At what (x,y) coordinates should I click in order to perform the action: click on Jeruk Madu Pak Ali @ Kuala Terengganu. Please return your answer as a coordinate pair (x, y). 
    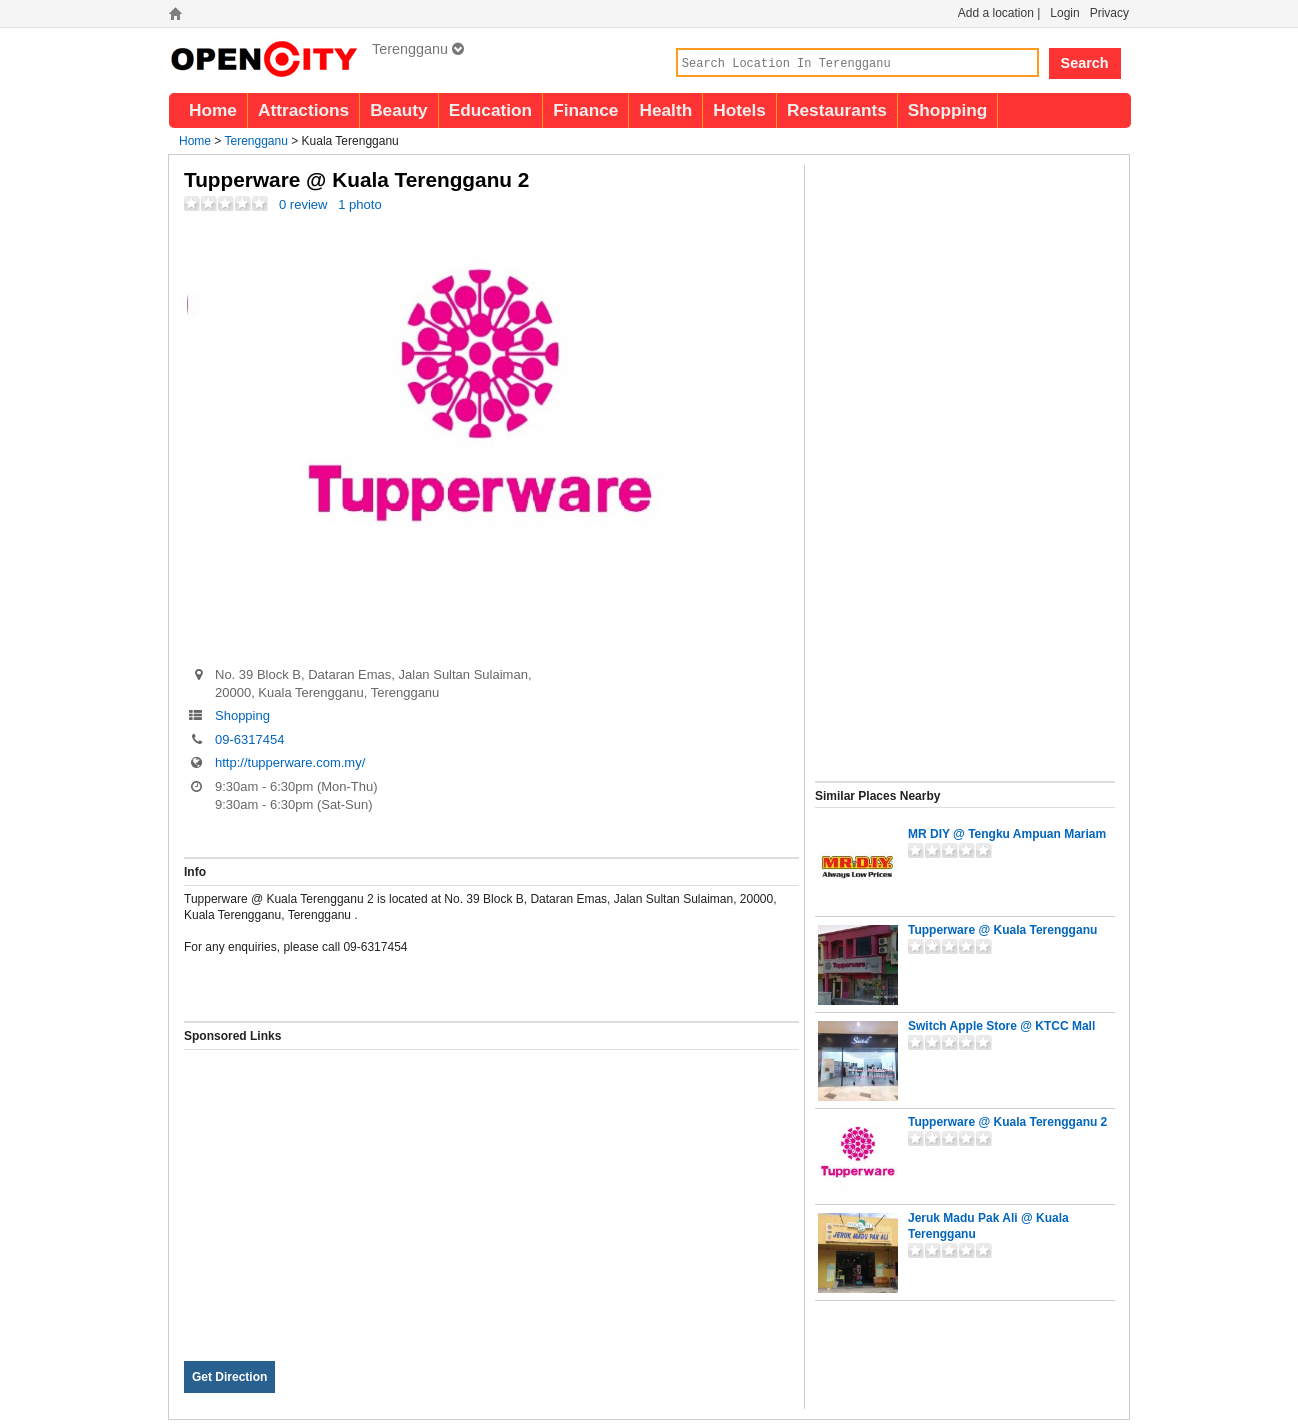
    Looking at the image, I should click on (988, 1226).